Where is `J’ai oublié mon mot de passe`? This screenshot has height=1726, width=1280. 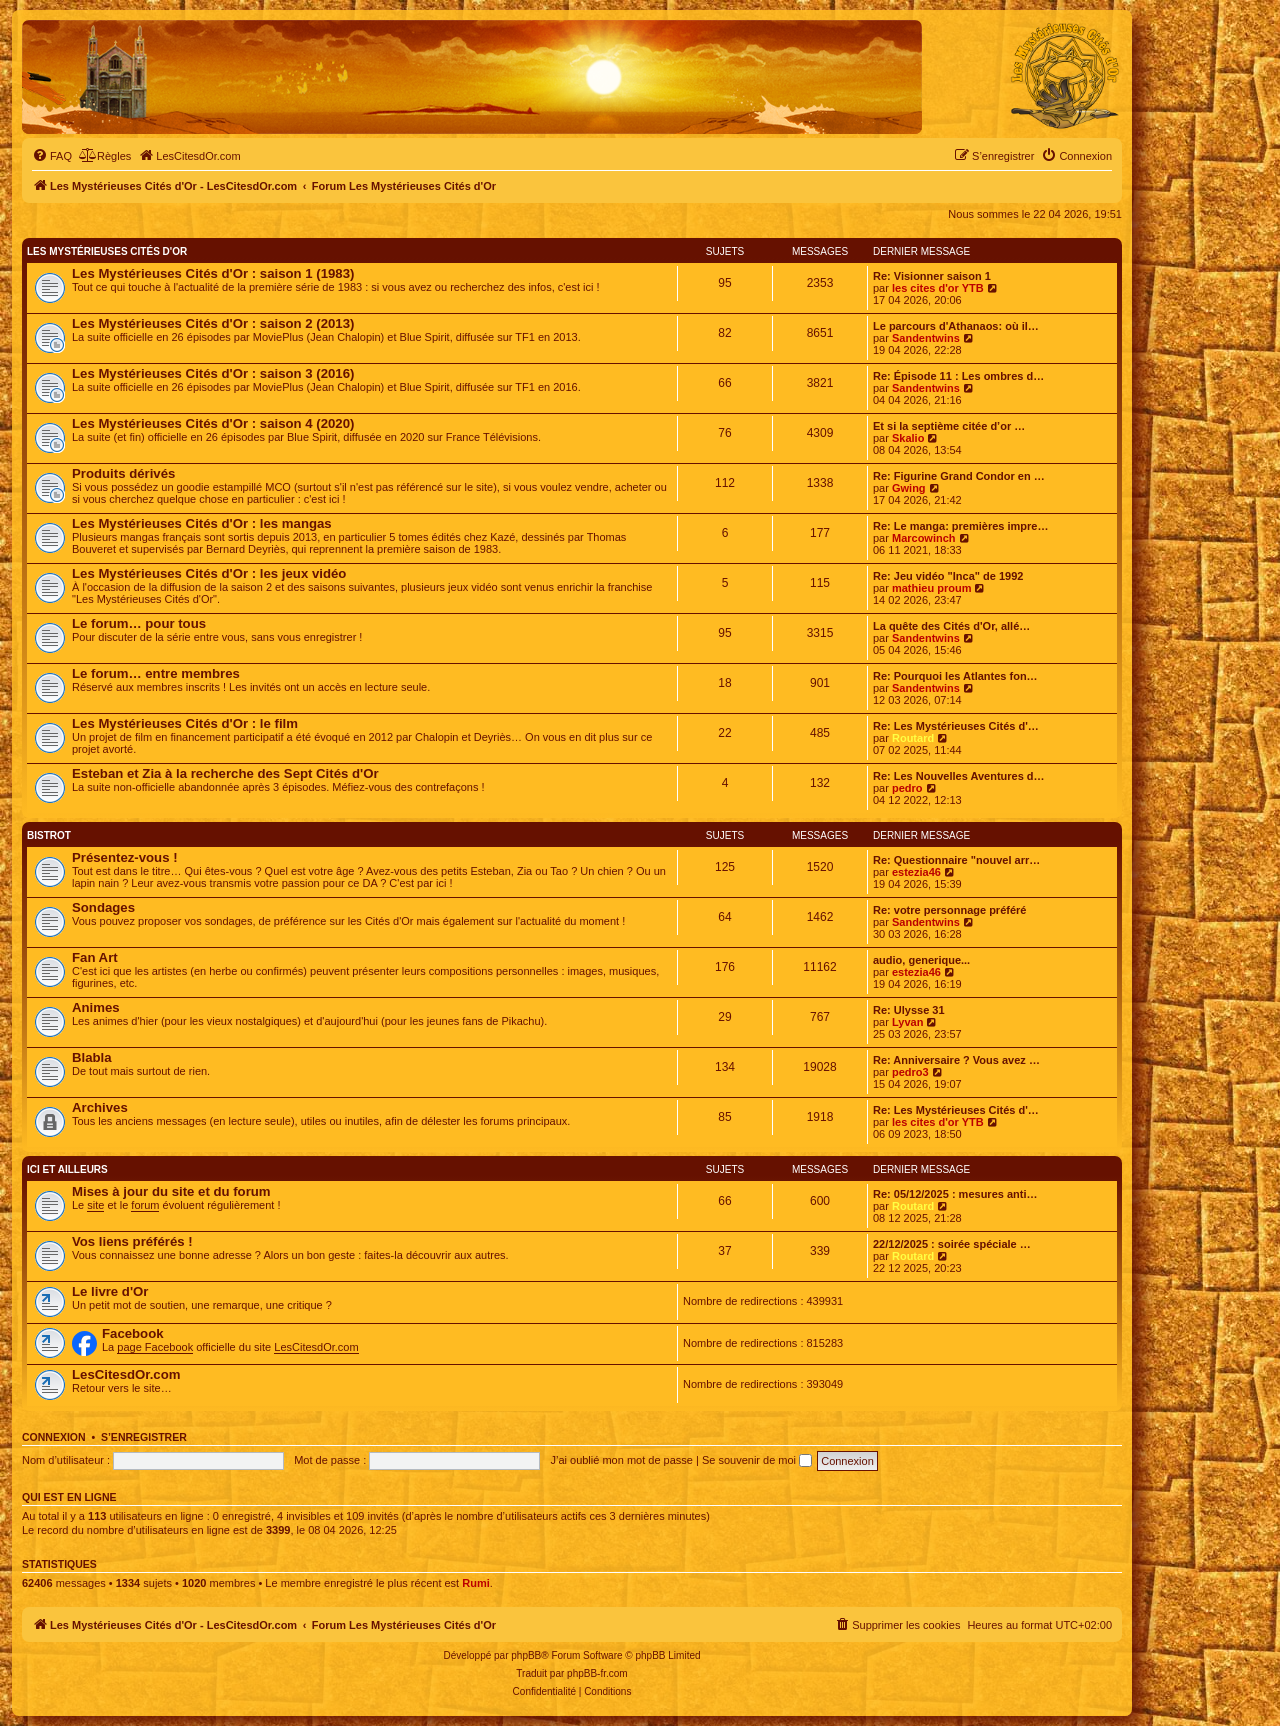 J’ai oublié mon mot de passe is located at coordinates (621, 1460).